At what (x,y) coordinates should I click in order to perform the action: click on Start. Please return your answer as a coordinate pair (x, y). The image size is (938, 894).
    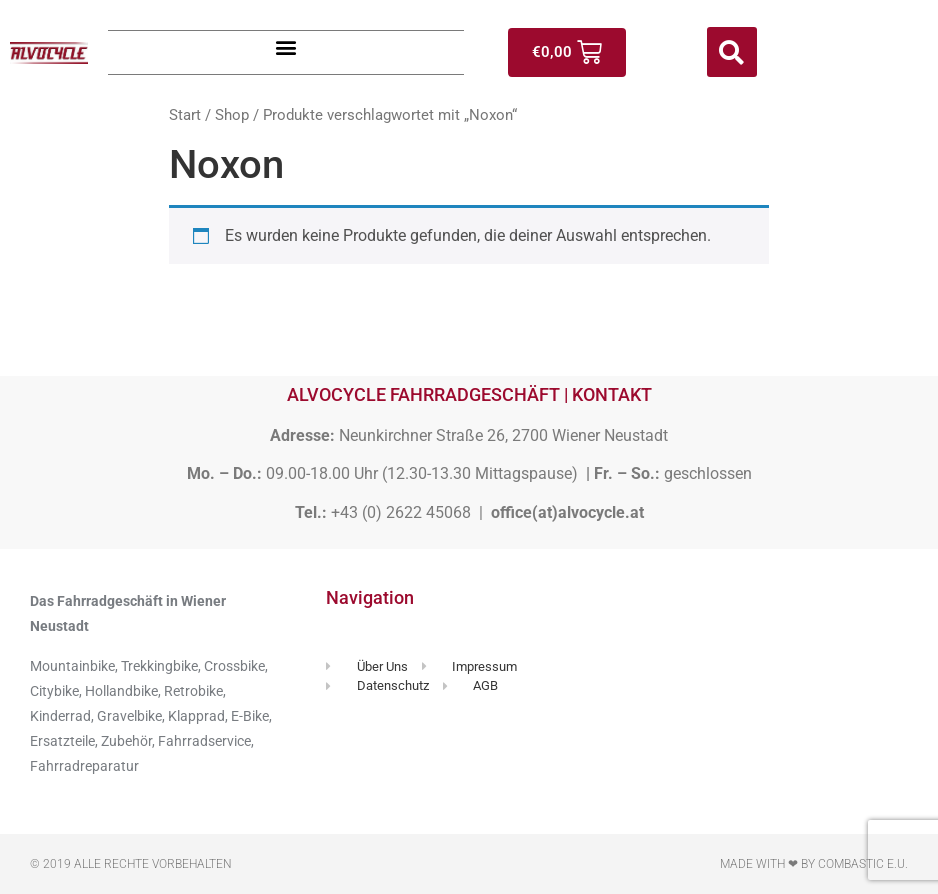
    Looking at the image, I should click on (185, 115).